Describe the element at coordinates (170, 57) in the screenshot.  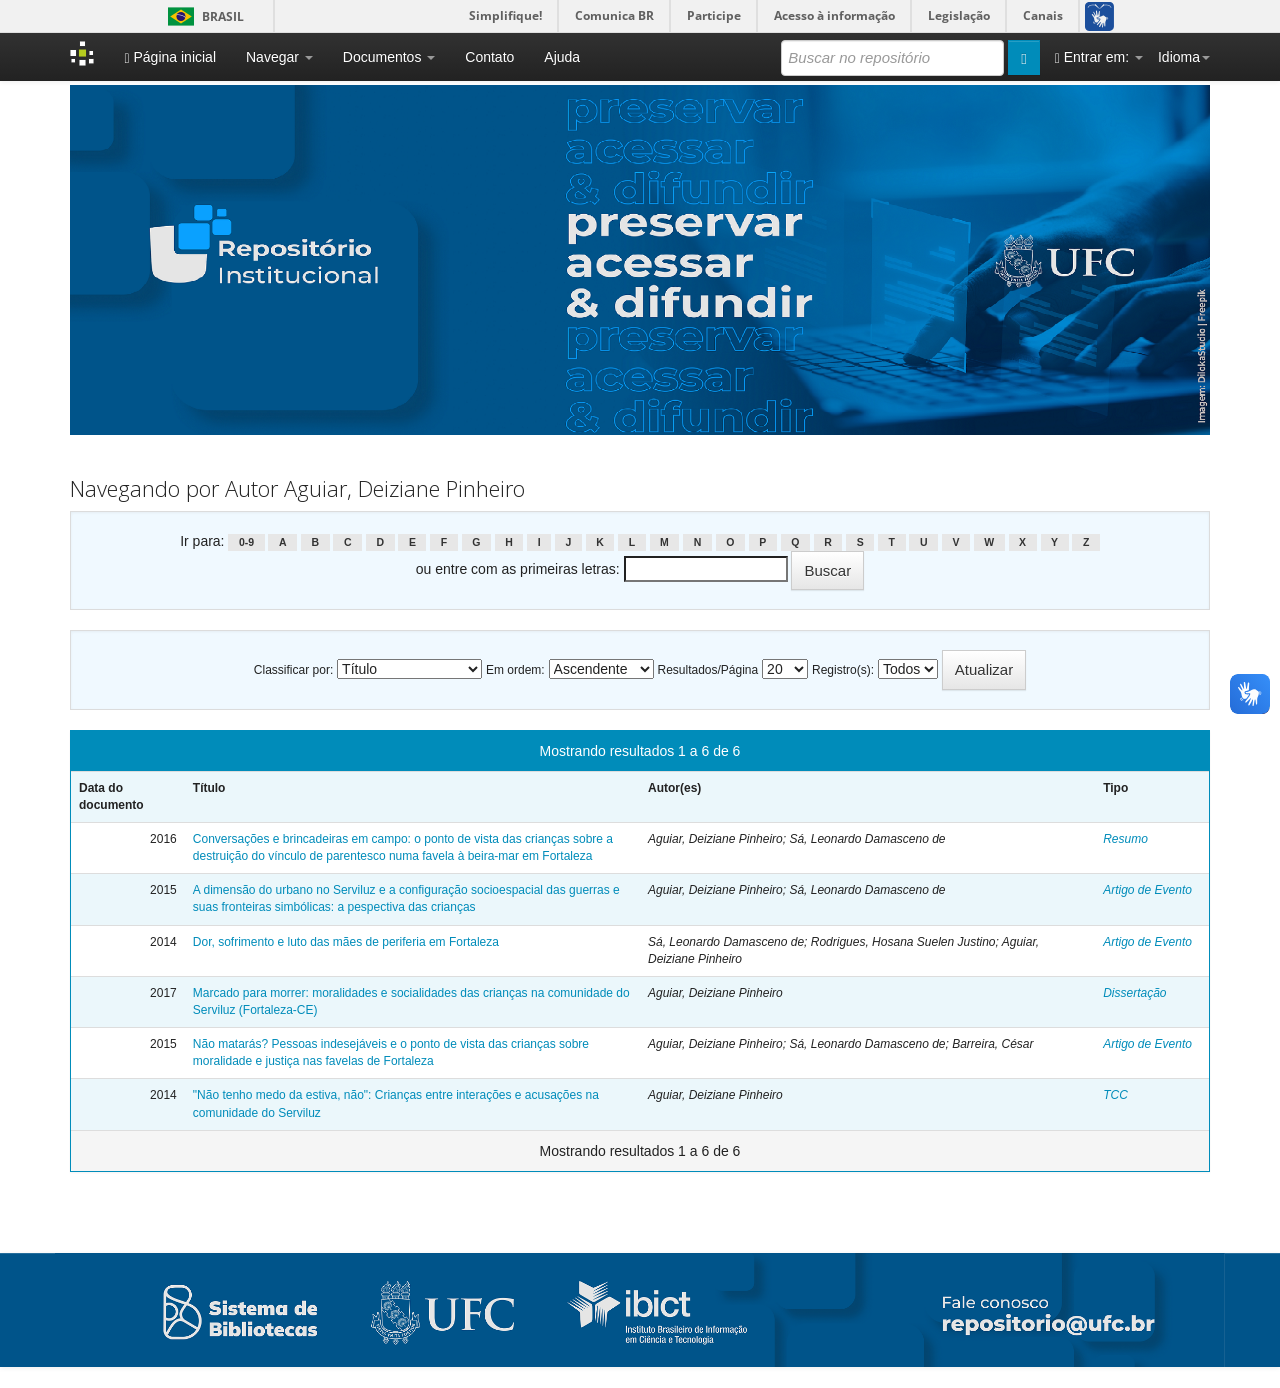
I see `Página inicial` at that location.